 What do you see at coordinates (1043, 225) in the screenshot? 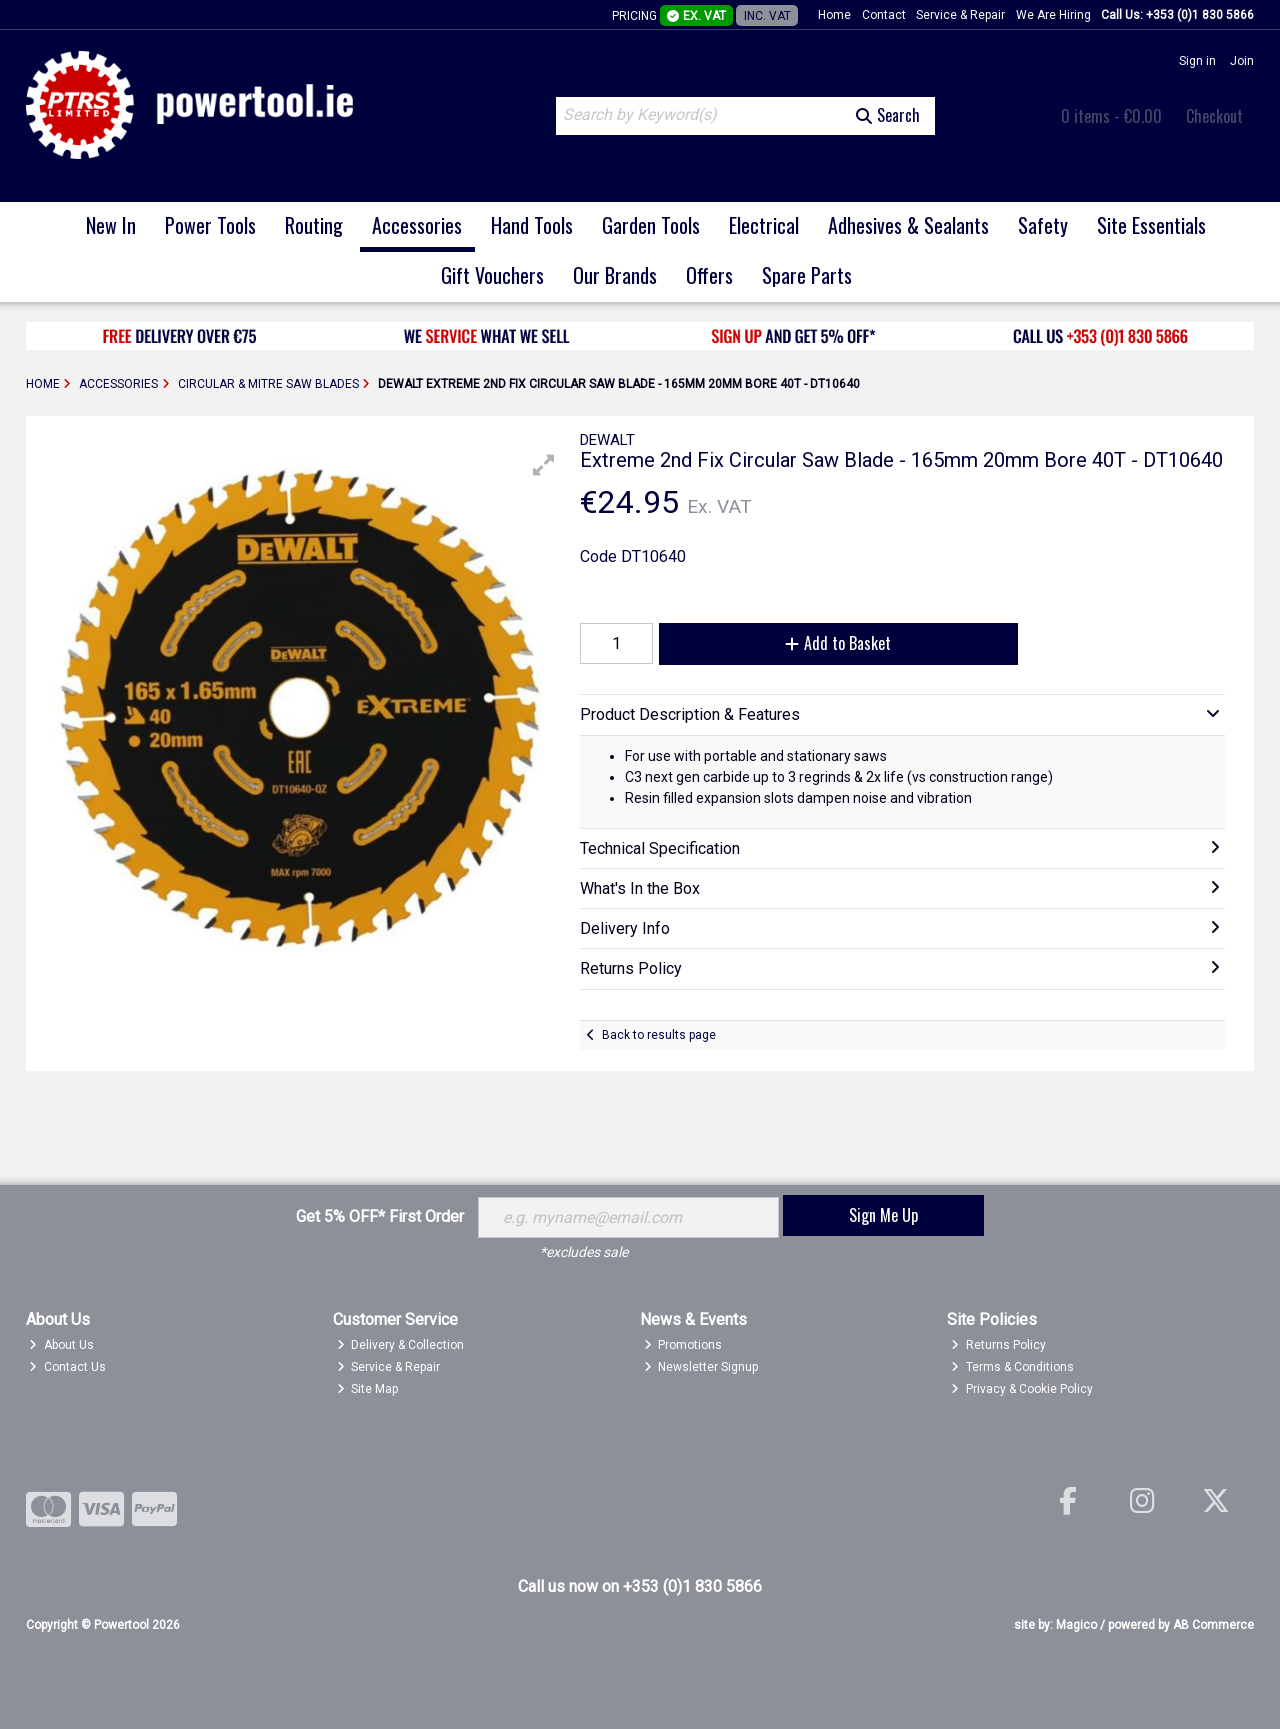
I see `Safety` at bounding box center [1043, 225].